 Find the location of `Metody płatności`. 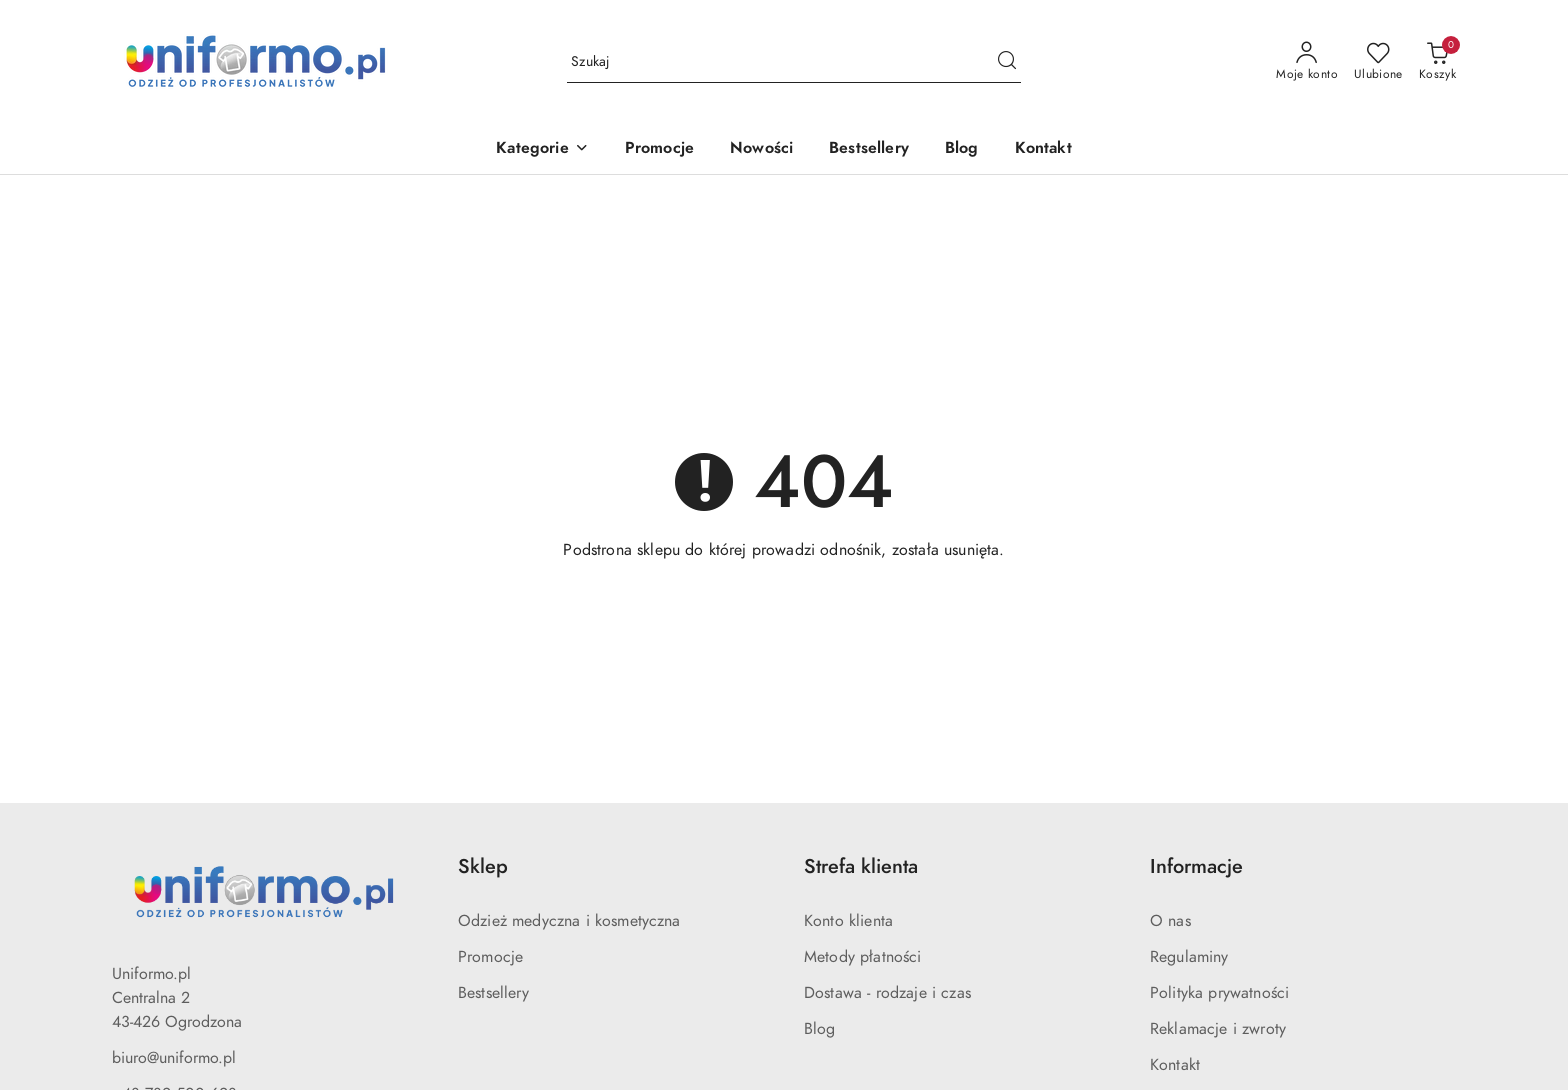

Metody płatności is located at coordinates (863, 957).